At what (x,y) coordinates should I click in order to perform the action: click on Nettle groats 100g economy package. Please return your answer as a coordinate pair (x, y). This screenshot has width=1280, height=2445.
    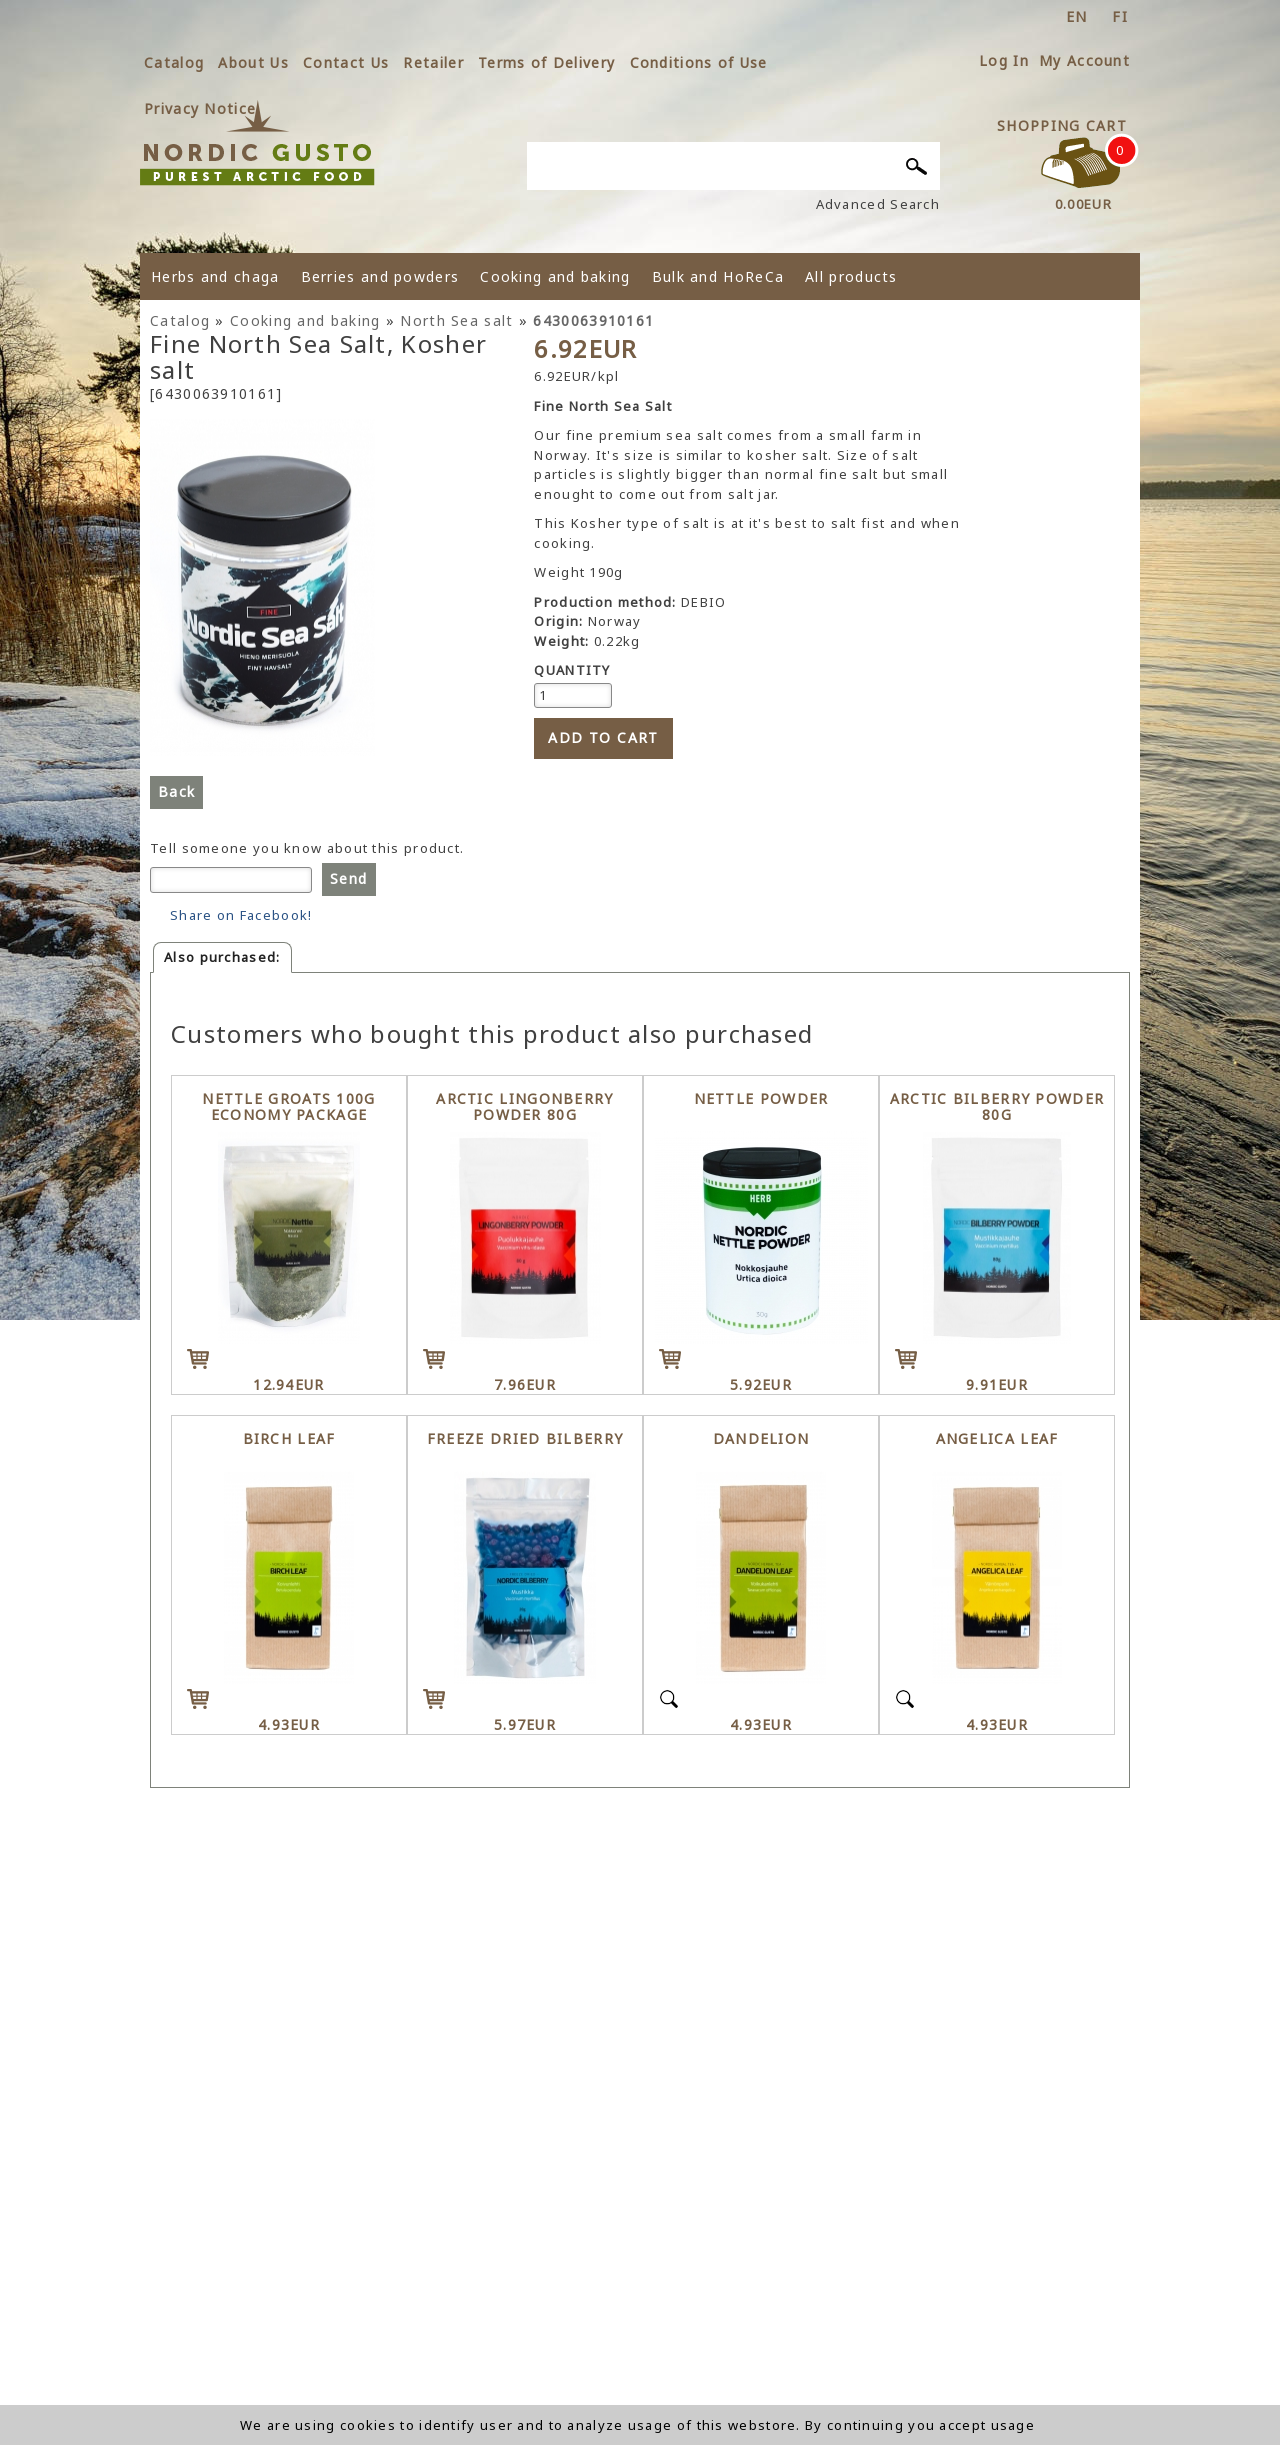
    Looking at the image, I should click on (288, 1108).